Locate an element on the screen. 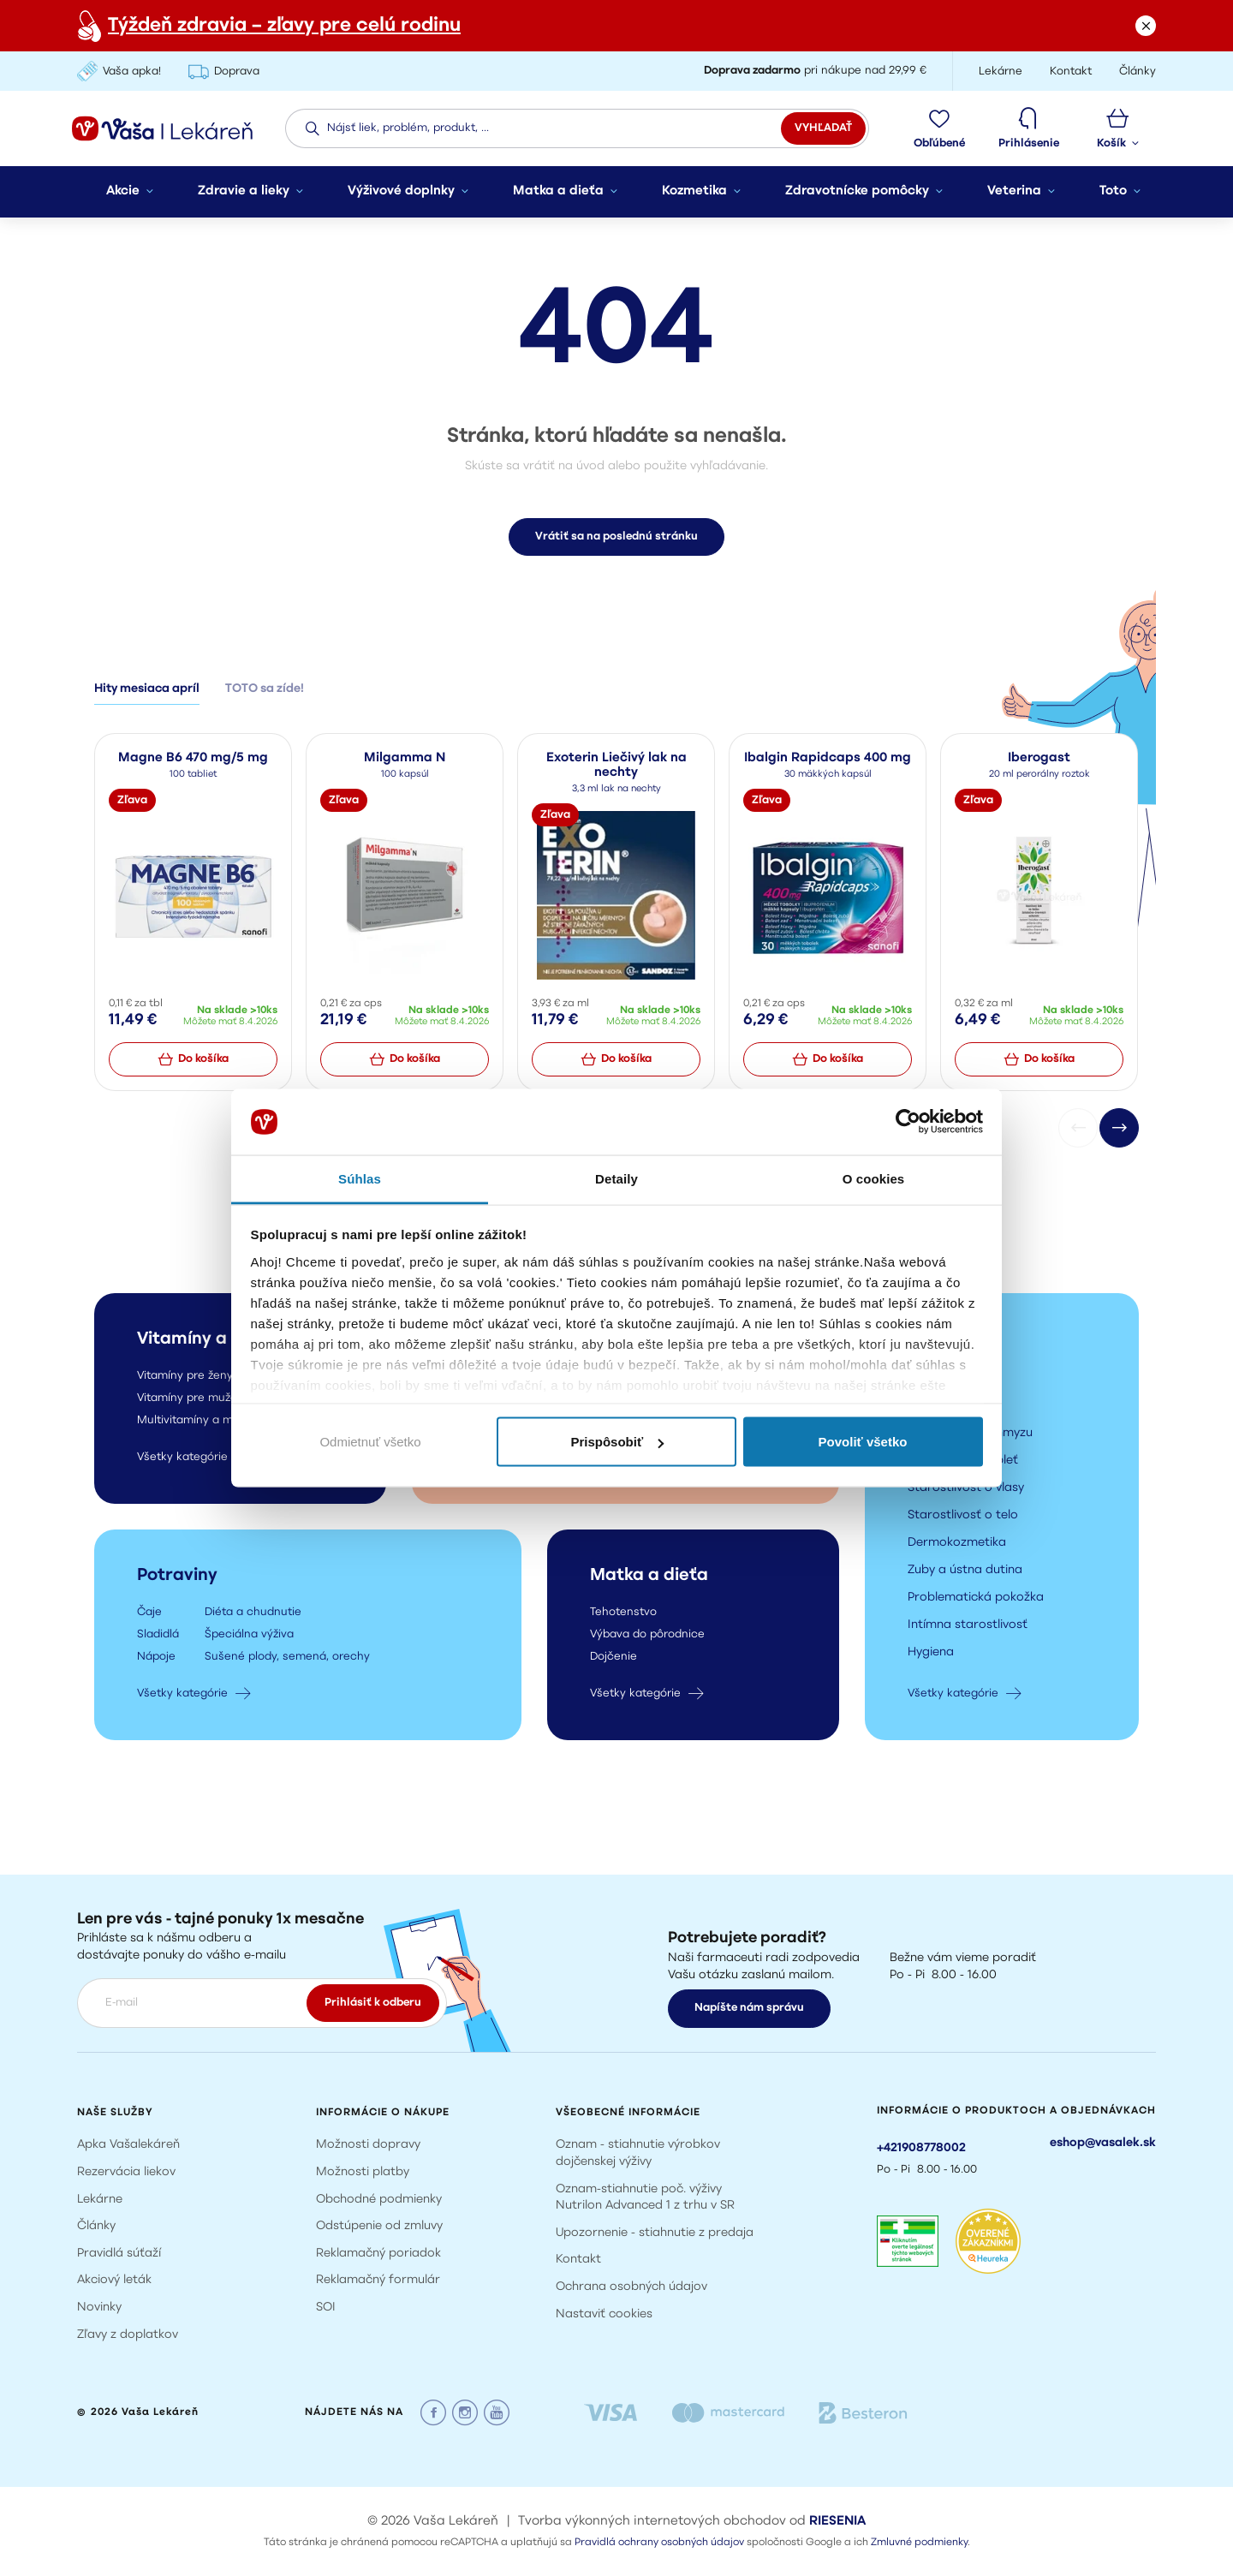  Výbava do pôrodnice is located at coordinates (647, 1636).